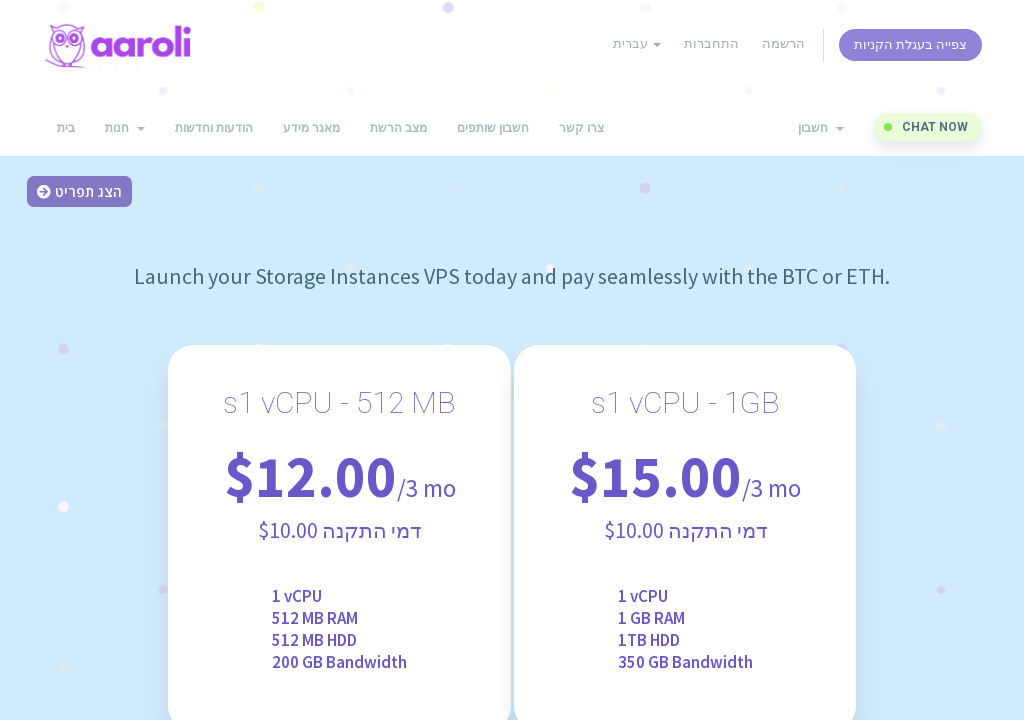  What do you see at coordinates (398, 128) in the screenshot?
I see `מצב הרשת` at bounding box center [398, 128].